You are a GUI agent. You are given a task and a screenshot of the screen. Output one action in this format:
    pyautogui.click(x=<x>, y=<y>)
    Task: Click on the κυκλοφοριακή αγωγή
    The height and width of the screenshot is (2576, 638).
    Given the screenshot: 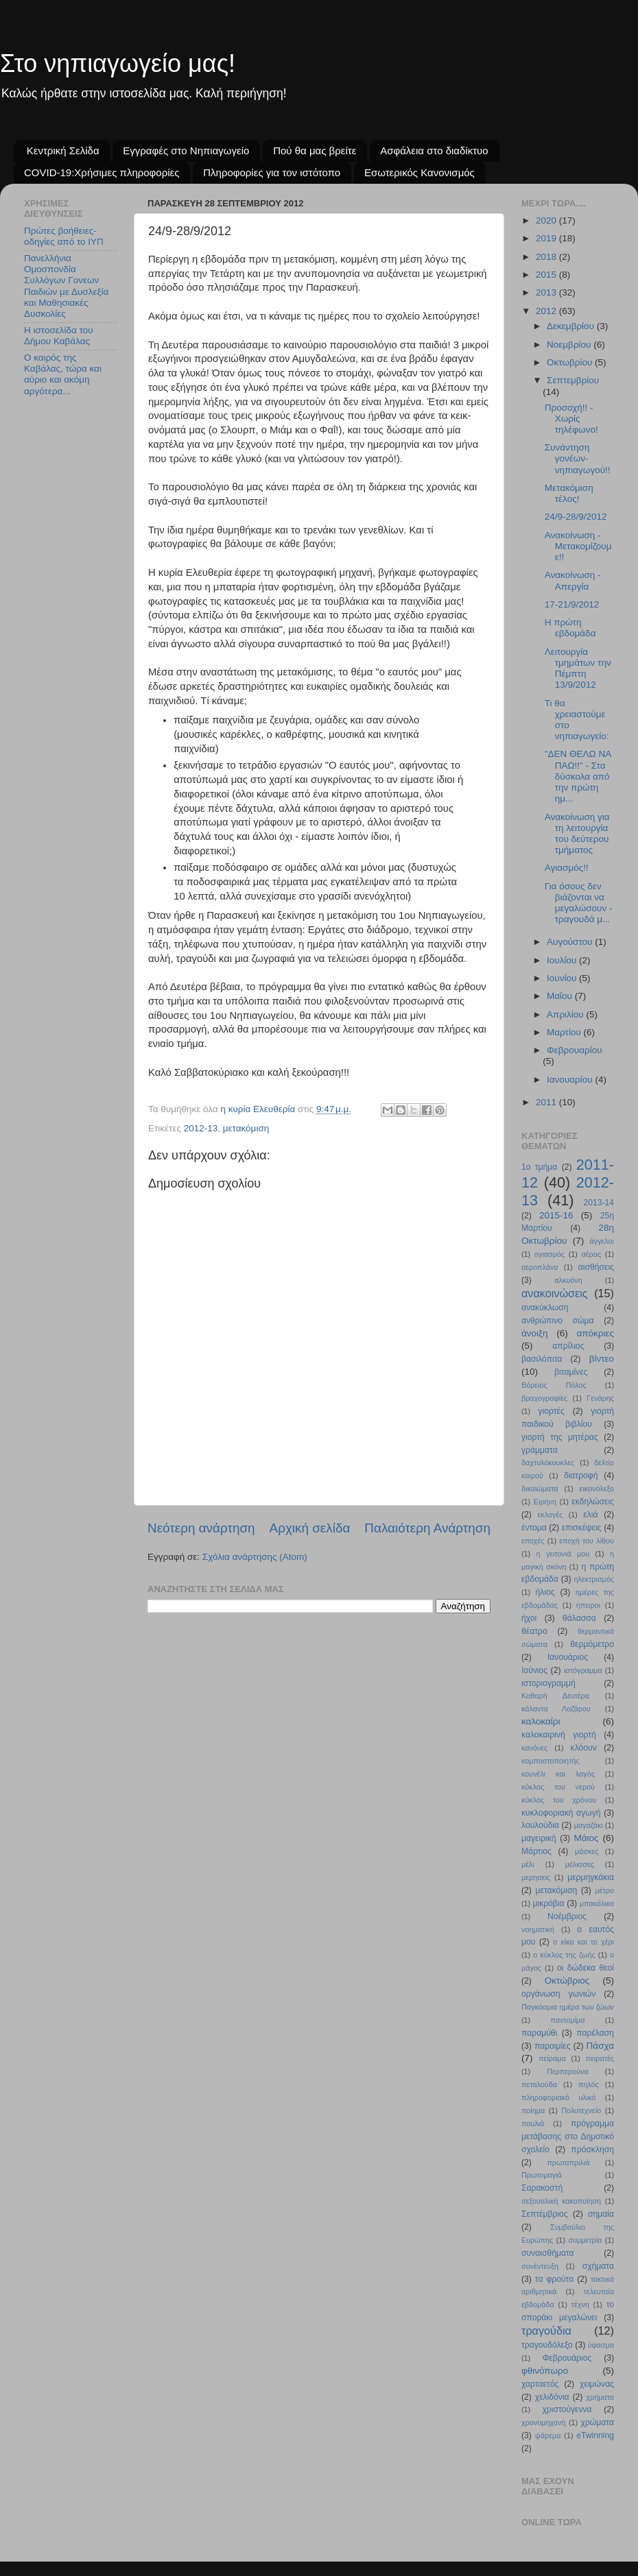 What is the action you would take?
    pyautogui.click(x=561, y=1813)
    